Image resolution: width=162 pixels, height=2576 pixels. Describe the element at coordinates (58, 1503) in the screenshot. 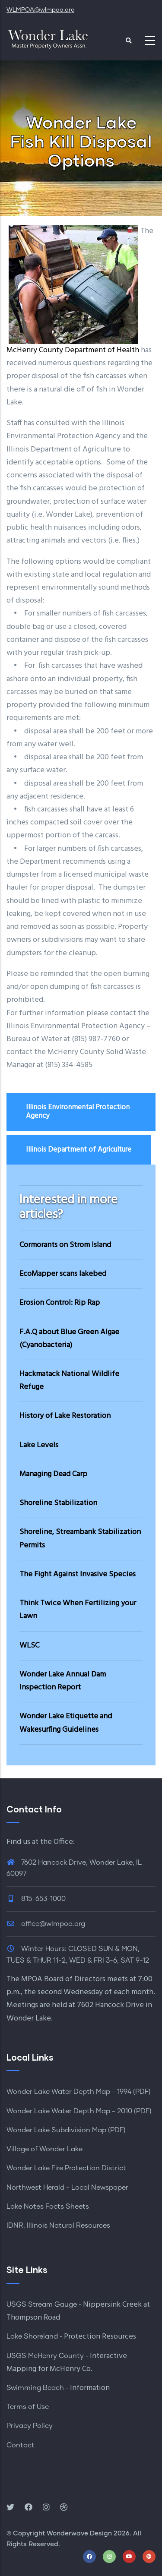

I see `Shoreline Stabilization` at that location.